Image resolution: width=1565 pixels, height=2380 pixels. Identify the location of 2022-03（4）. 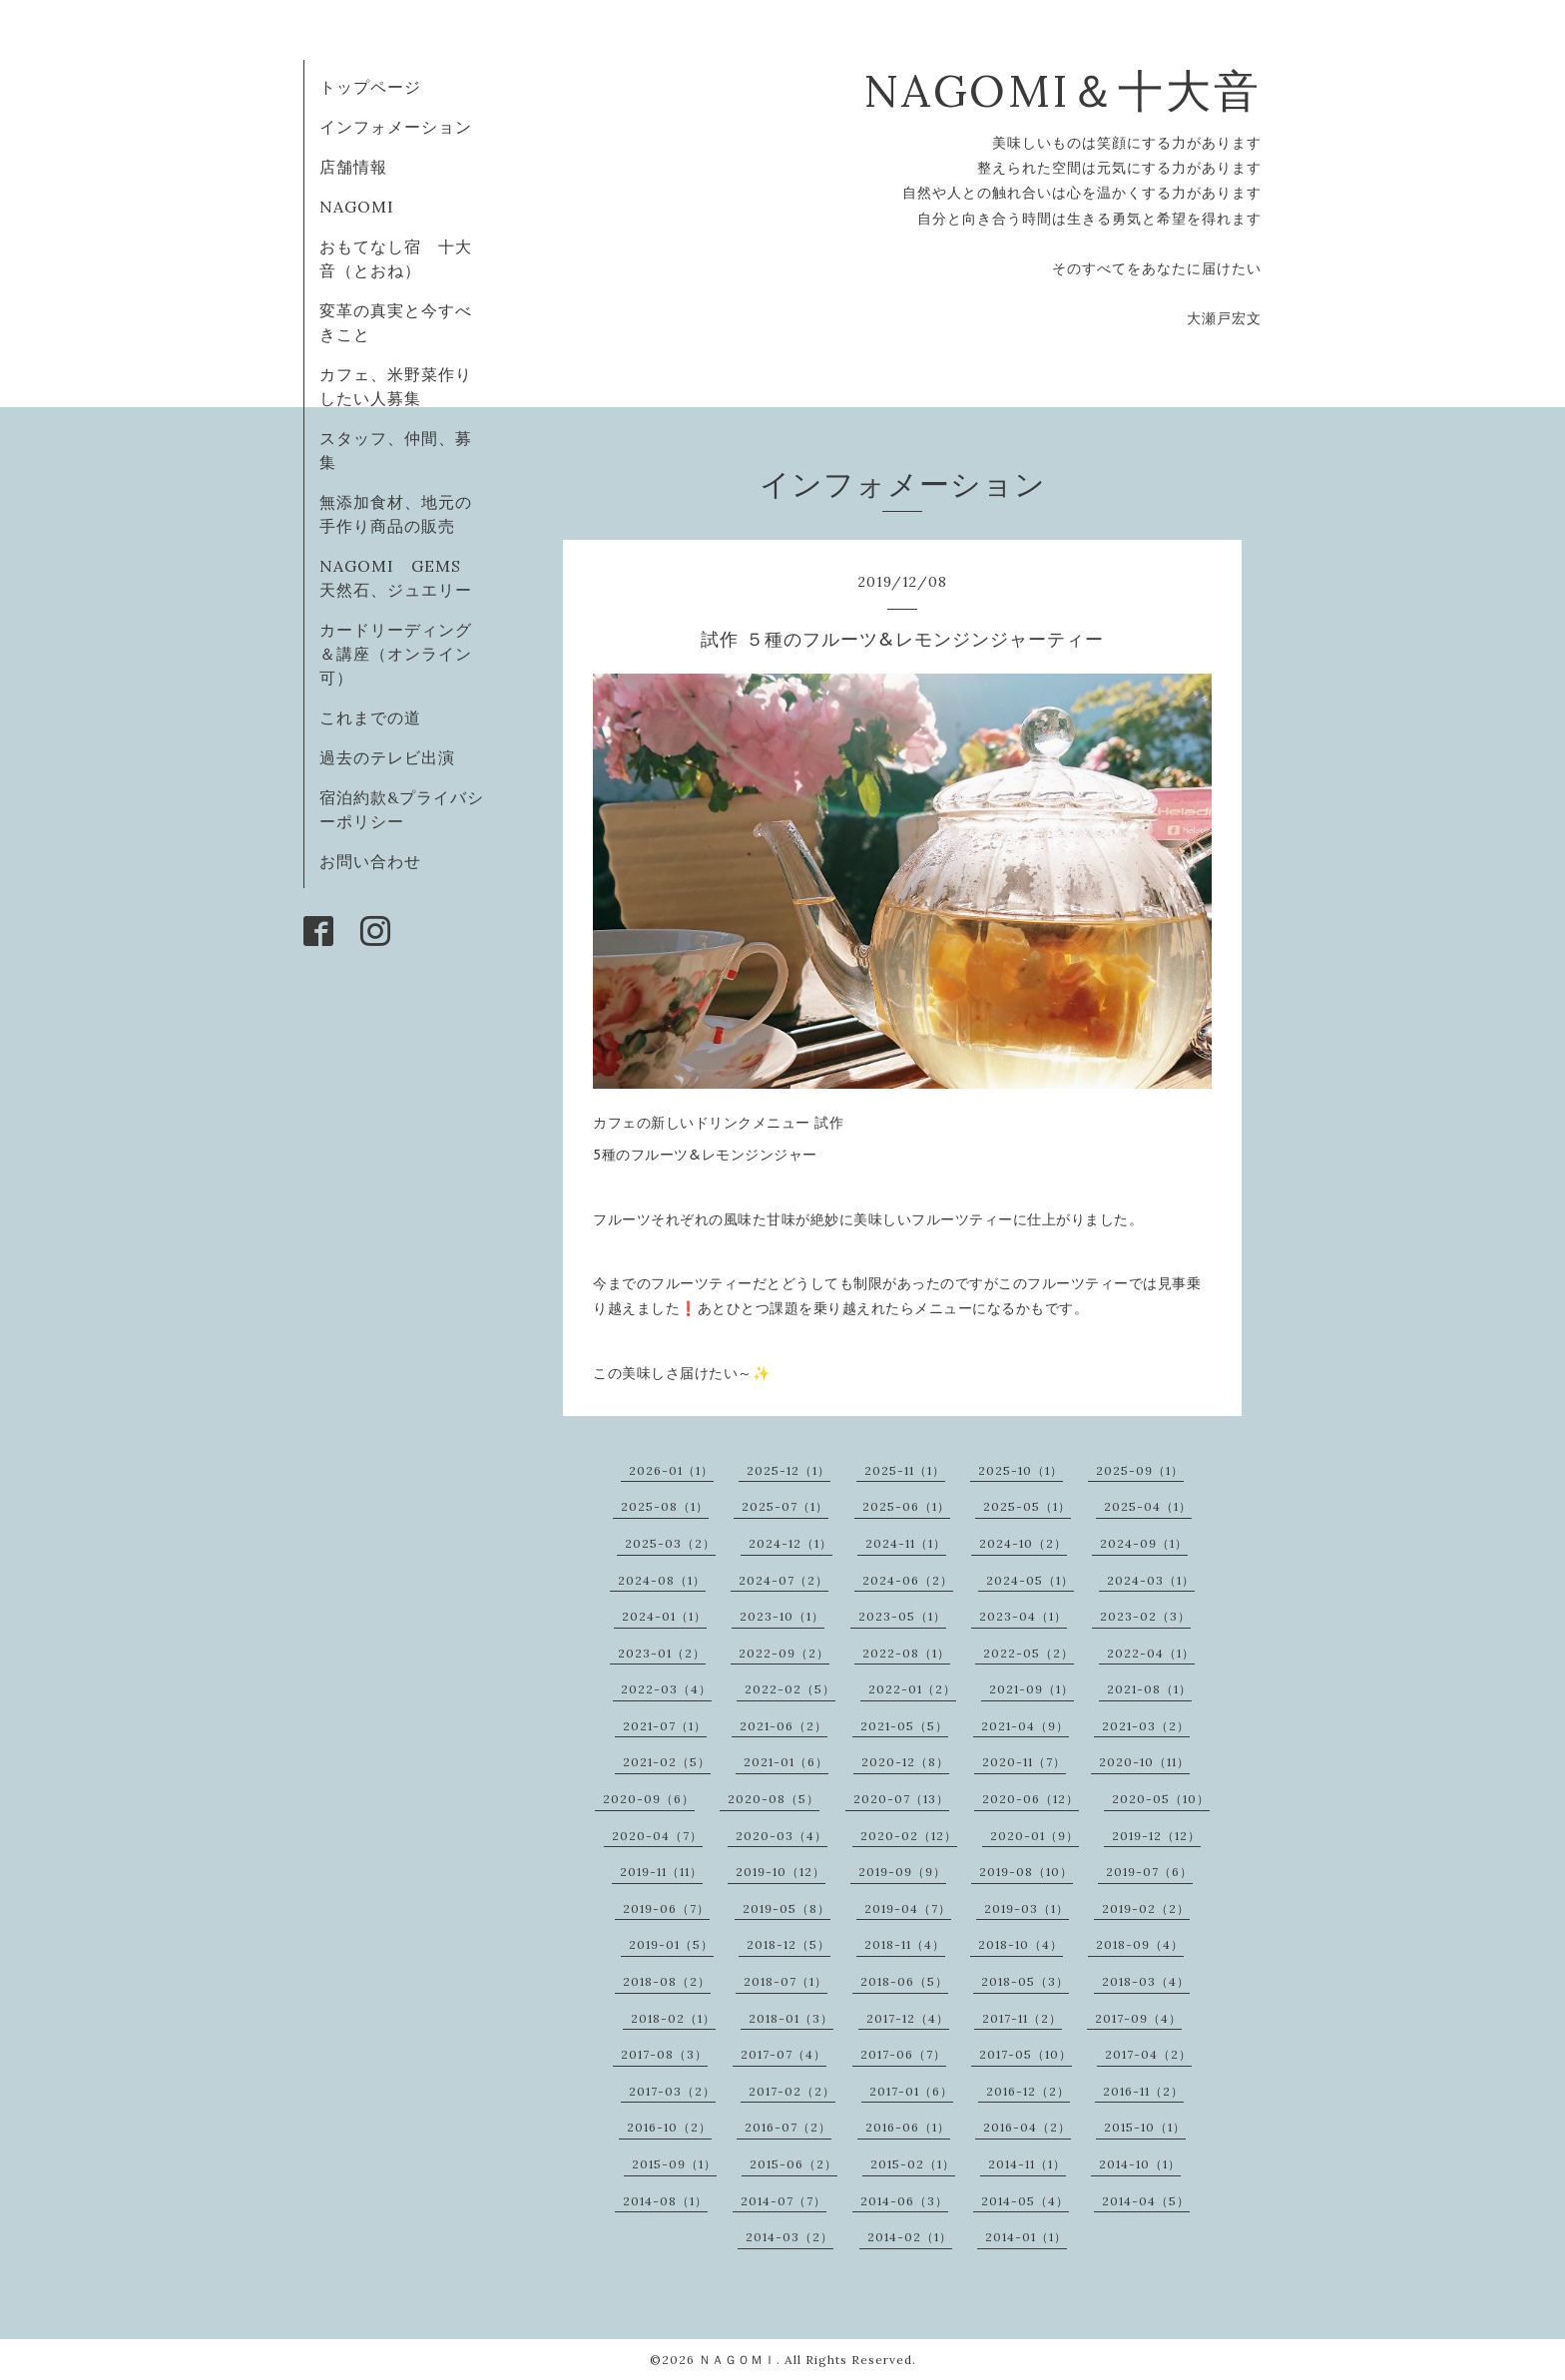
(666, 1688).